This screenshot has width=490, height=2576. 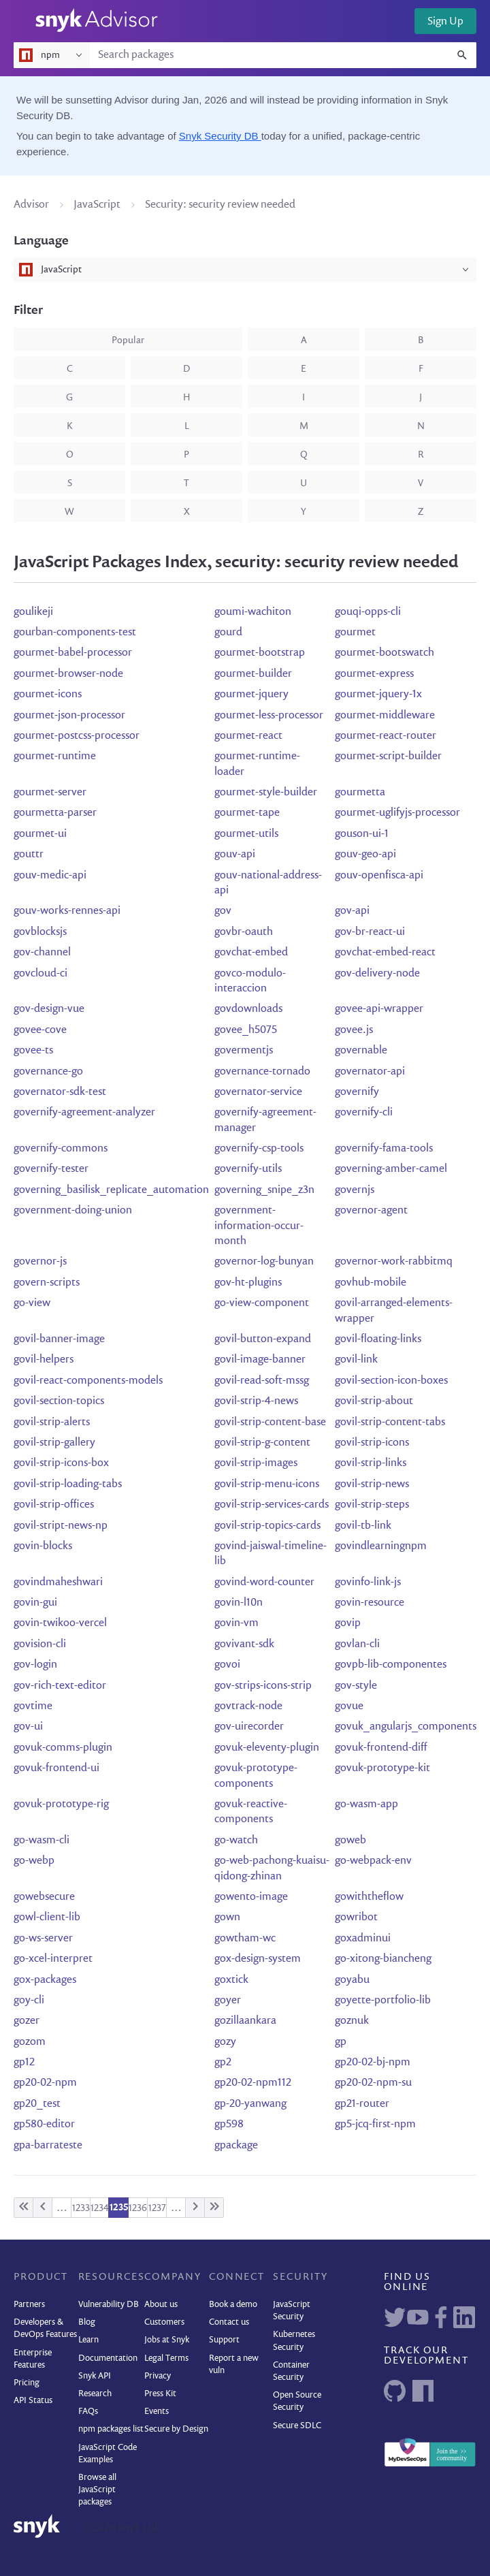 I want to click on gp580-editor, so click(x=44, y=2124).